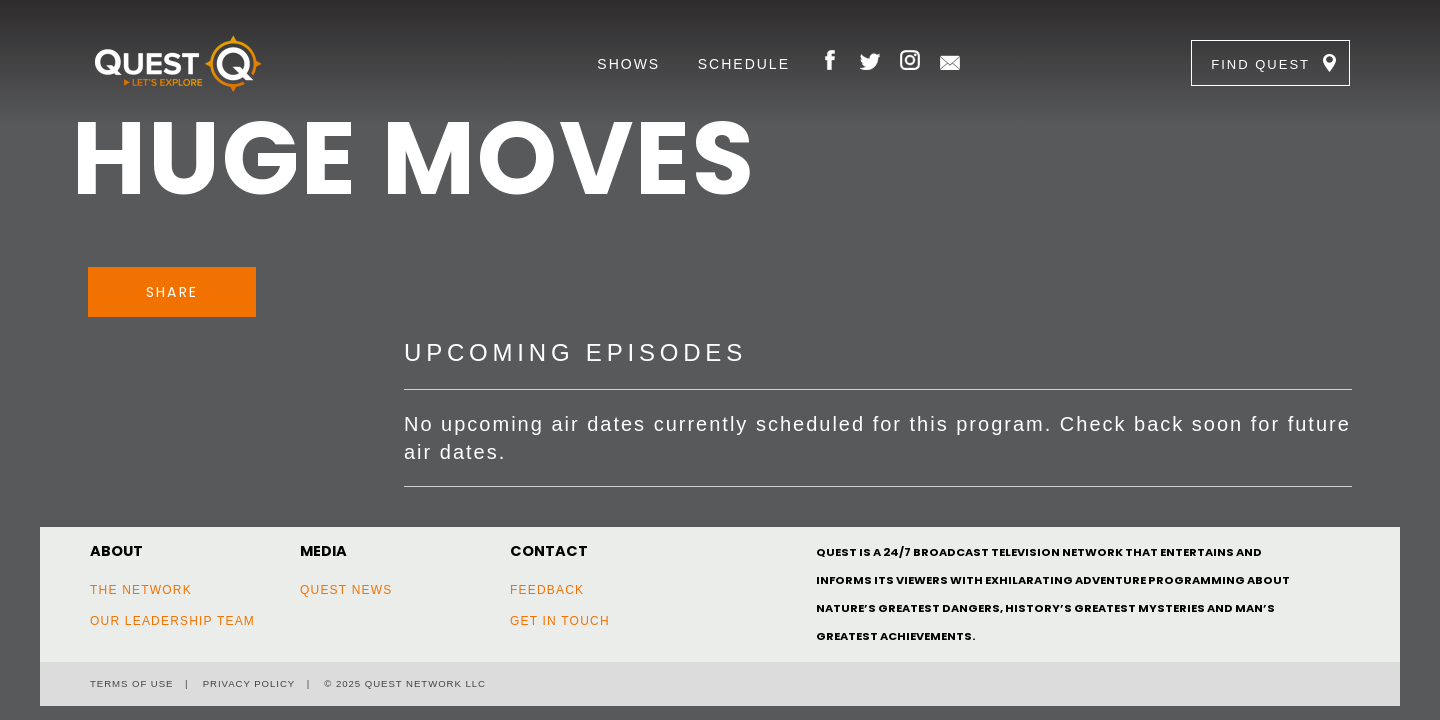  I want to click on Privacy Policy, so click(249, 683).